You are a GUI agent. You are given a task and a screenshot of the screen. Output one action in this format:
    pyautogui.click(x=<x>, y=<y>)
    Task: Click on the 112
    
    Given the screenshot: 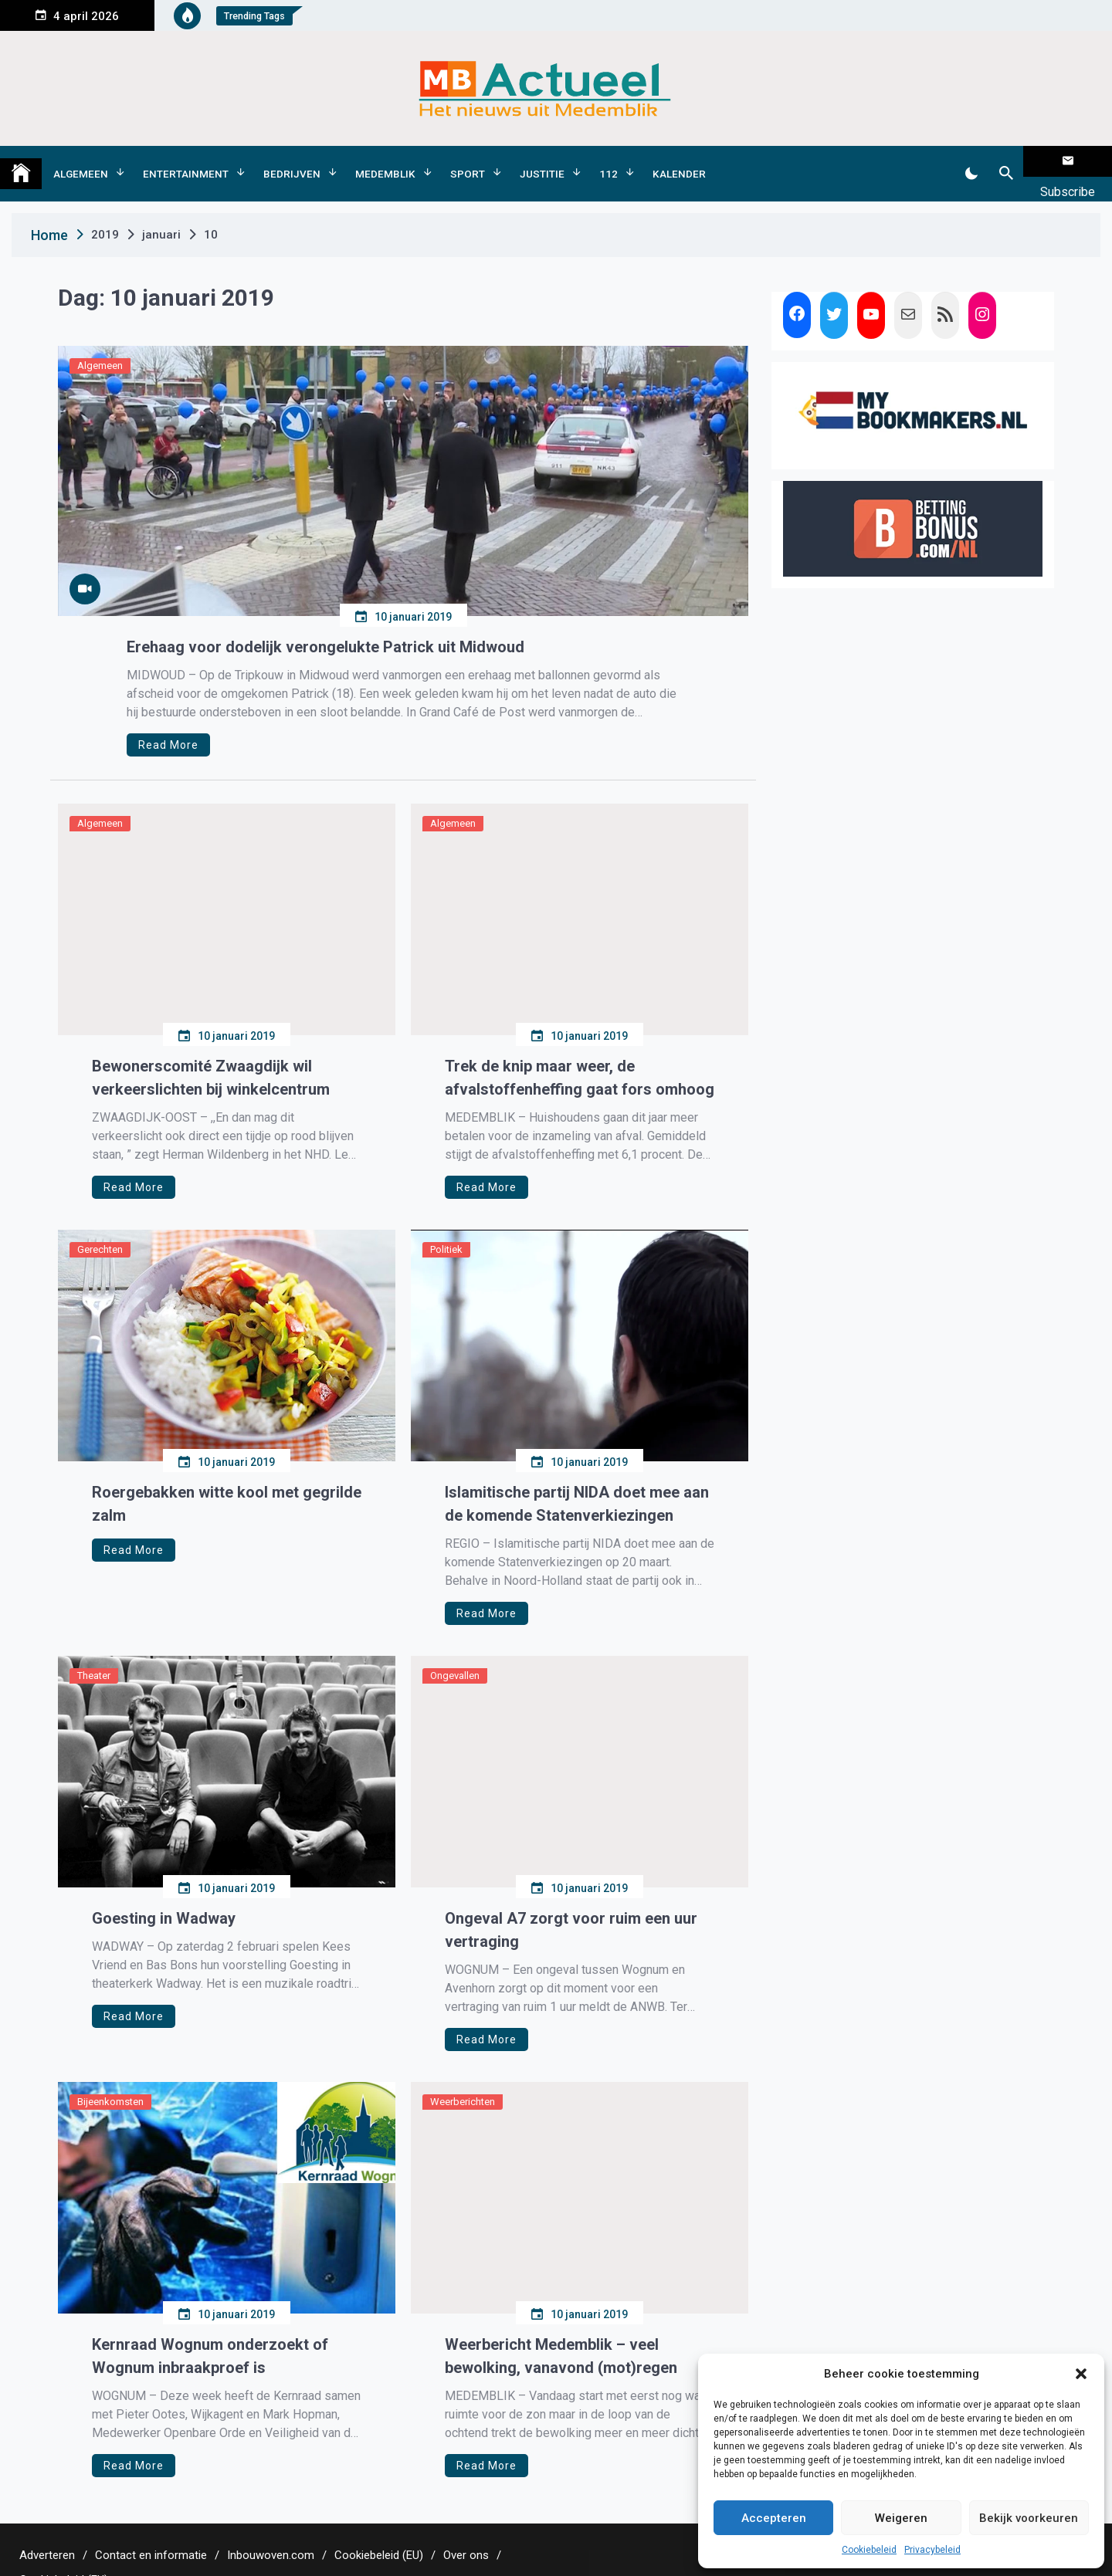 What is the action you would take?
    pyautogui.click(x=608, y=161)
    